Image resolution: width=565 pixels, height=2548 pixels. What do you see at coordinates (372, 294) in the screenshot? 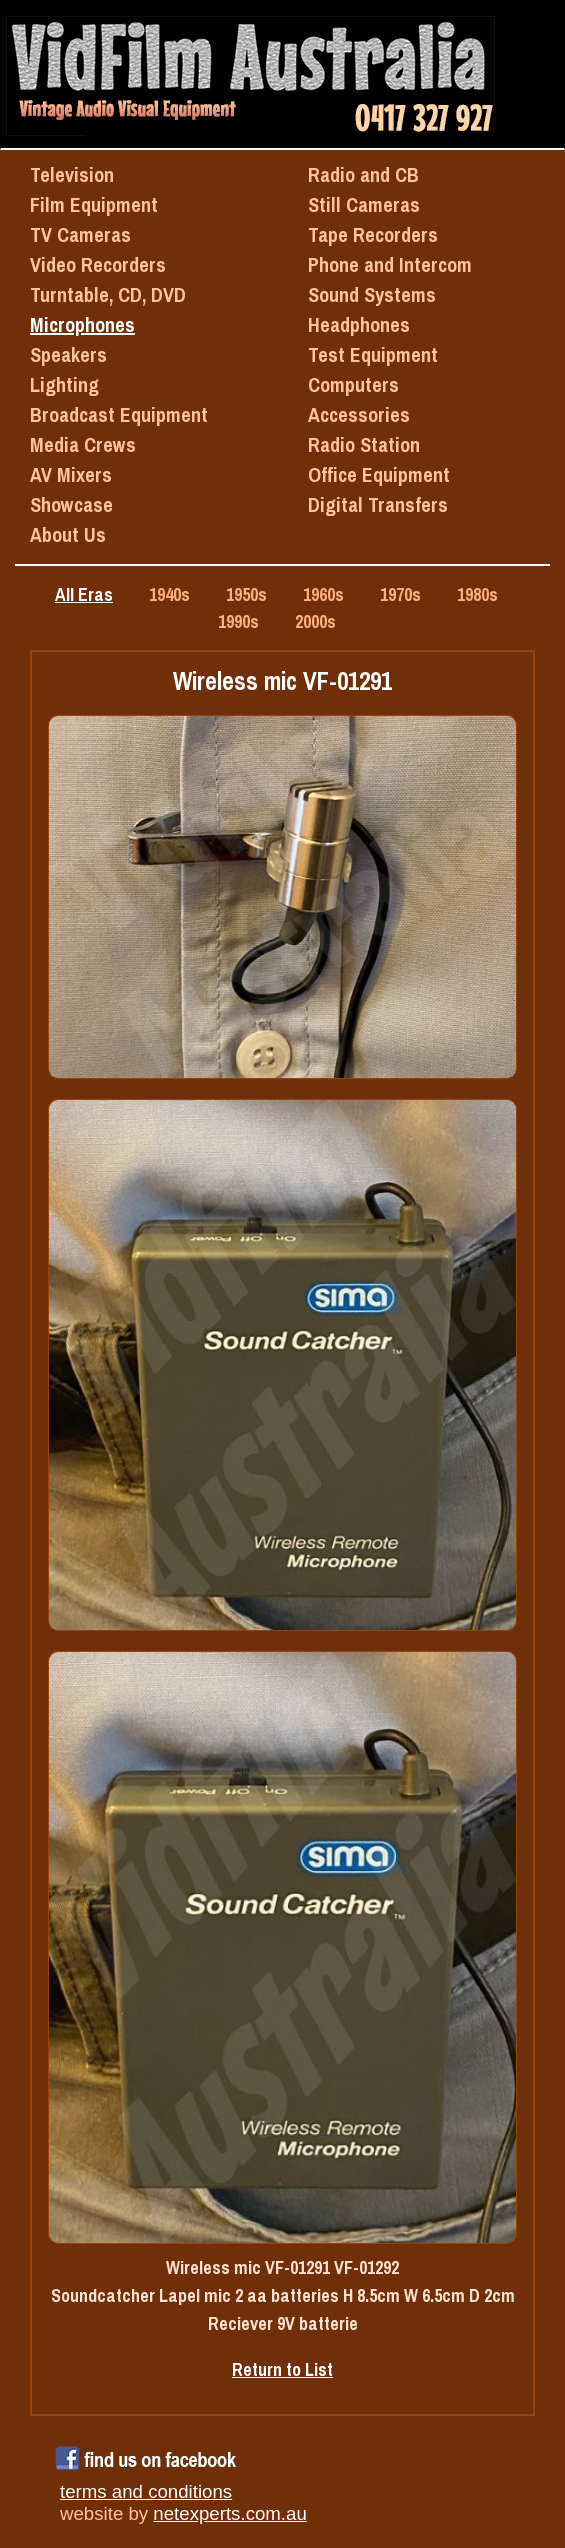
I see `Sound Systems` at bounding box center [372, 294].